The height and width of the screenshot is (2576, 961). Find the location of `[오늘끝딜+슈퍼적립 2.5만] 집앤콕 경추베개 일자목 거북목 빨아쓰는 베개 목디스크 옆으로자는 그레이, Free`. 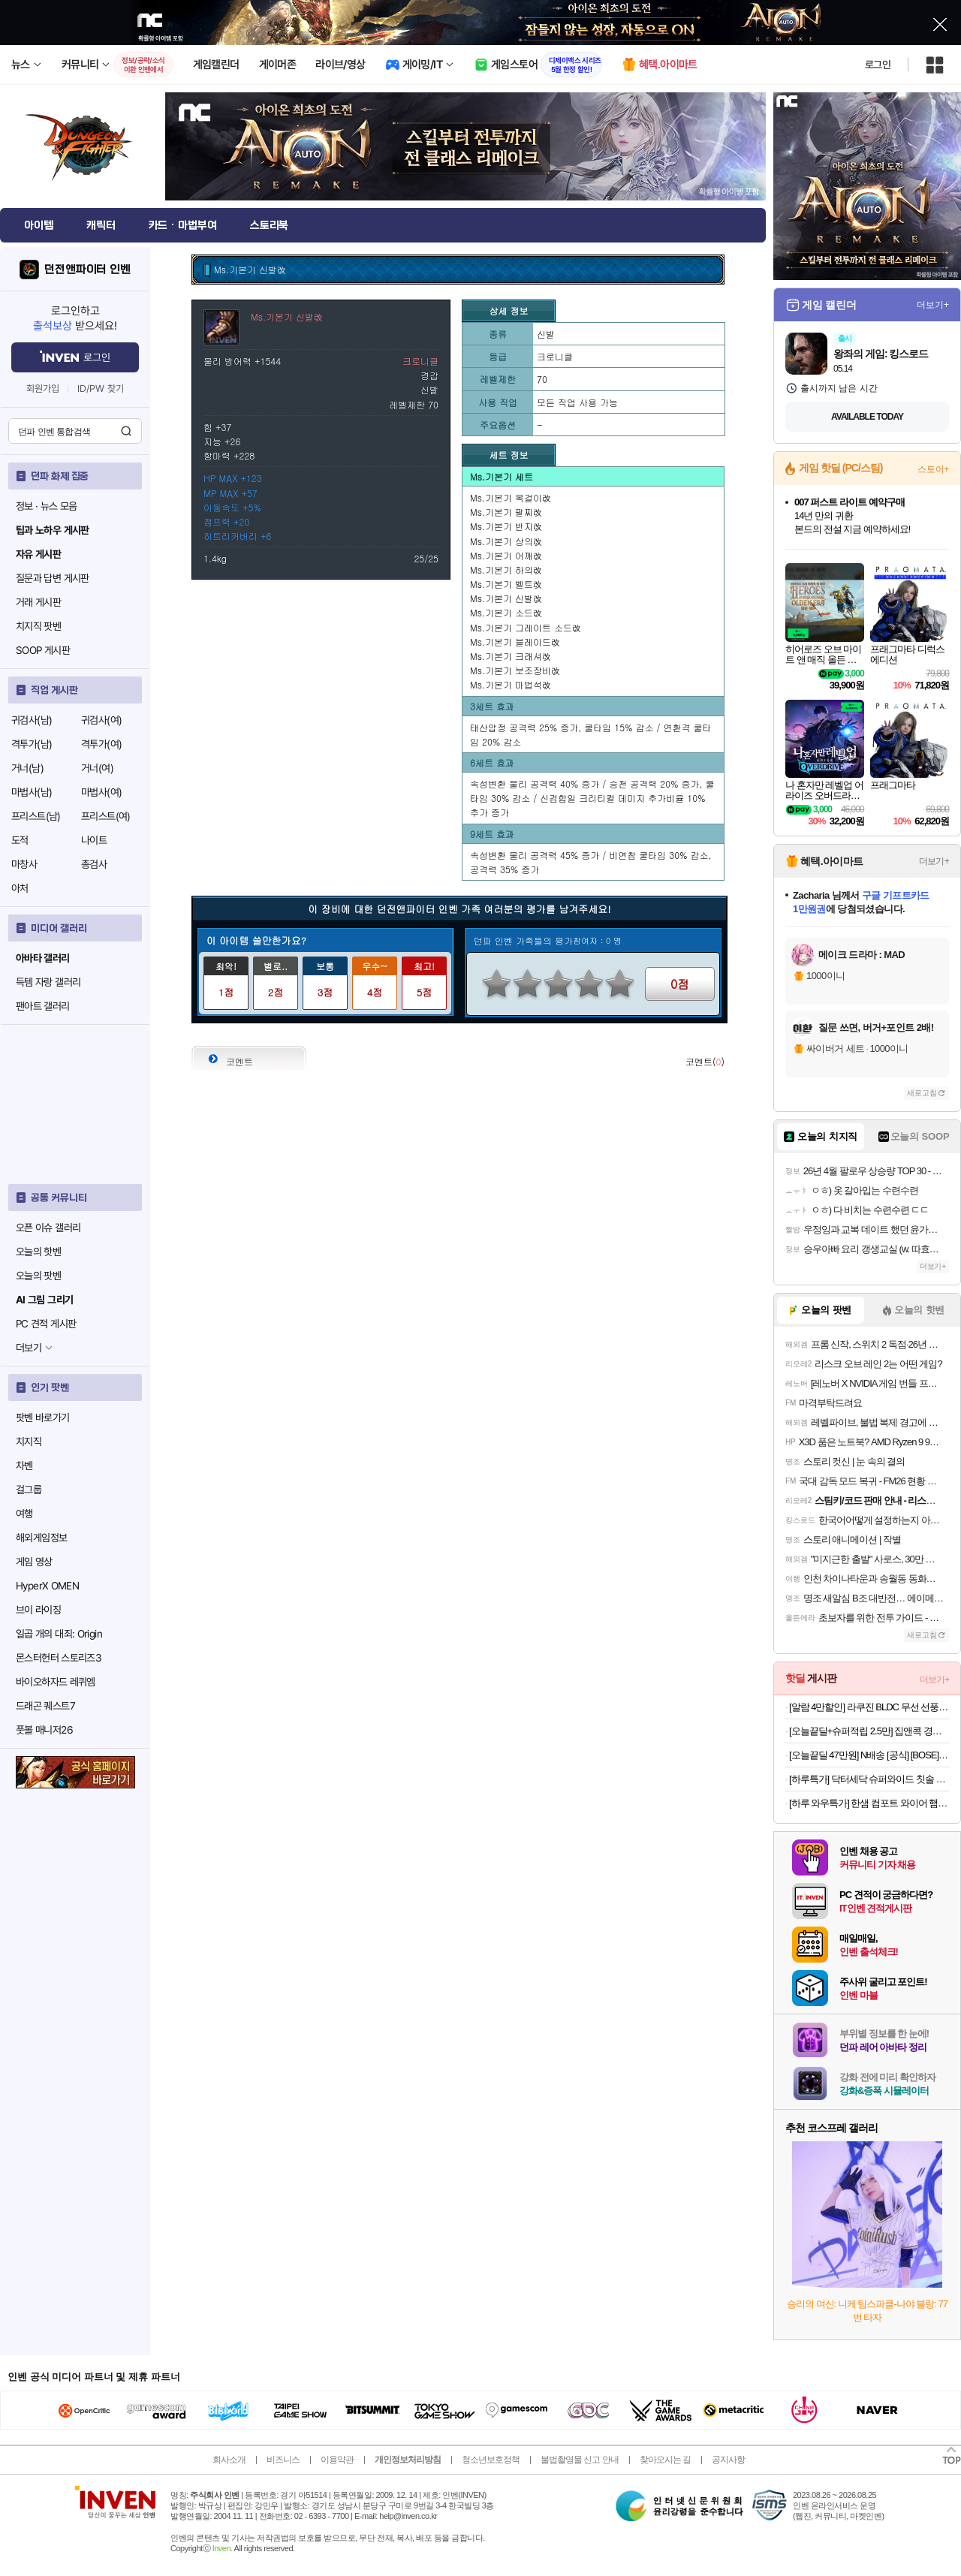

[오늘끝딜+슈퍼적립 2.5만] 집앤콕 경추베개 일자목 거북목 빨아쓰는 베개 목디스크 옆으로자는 그레이, Free is located at coordinates (869, 1731).